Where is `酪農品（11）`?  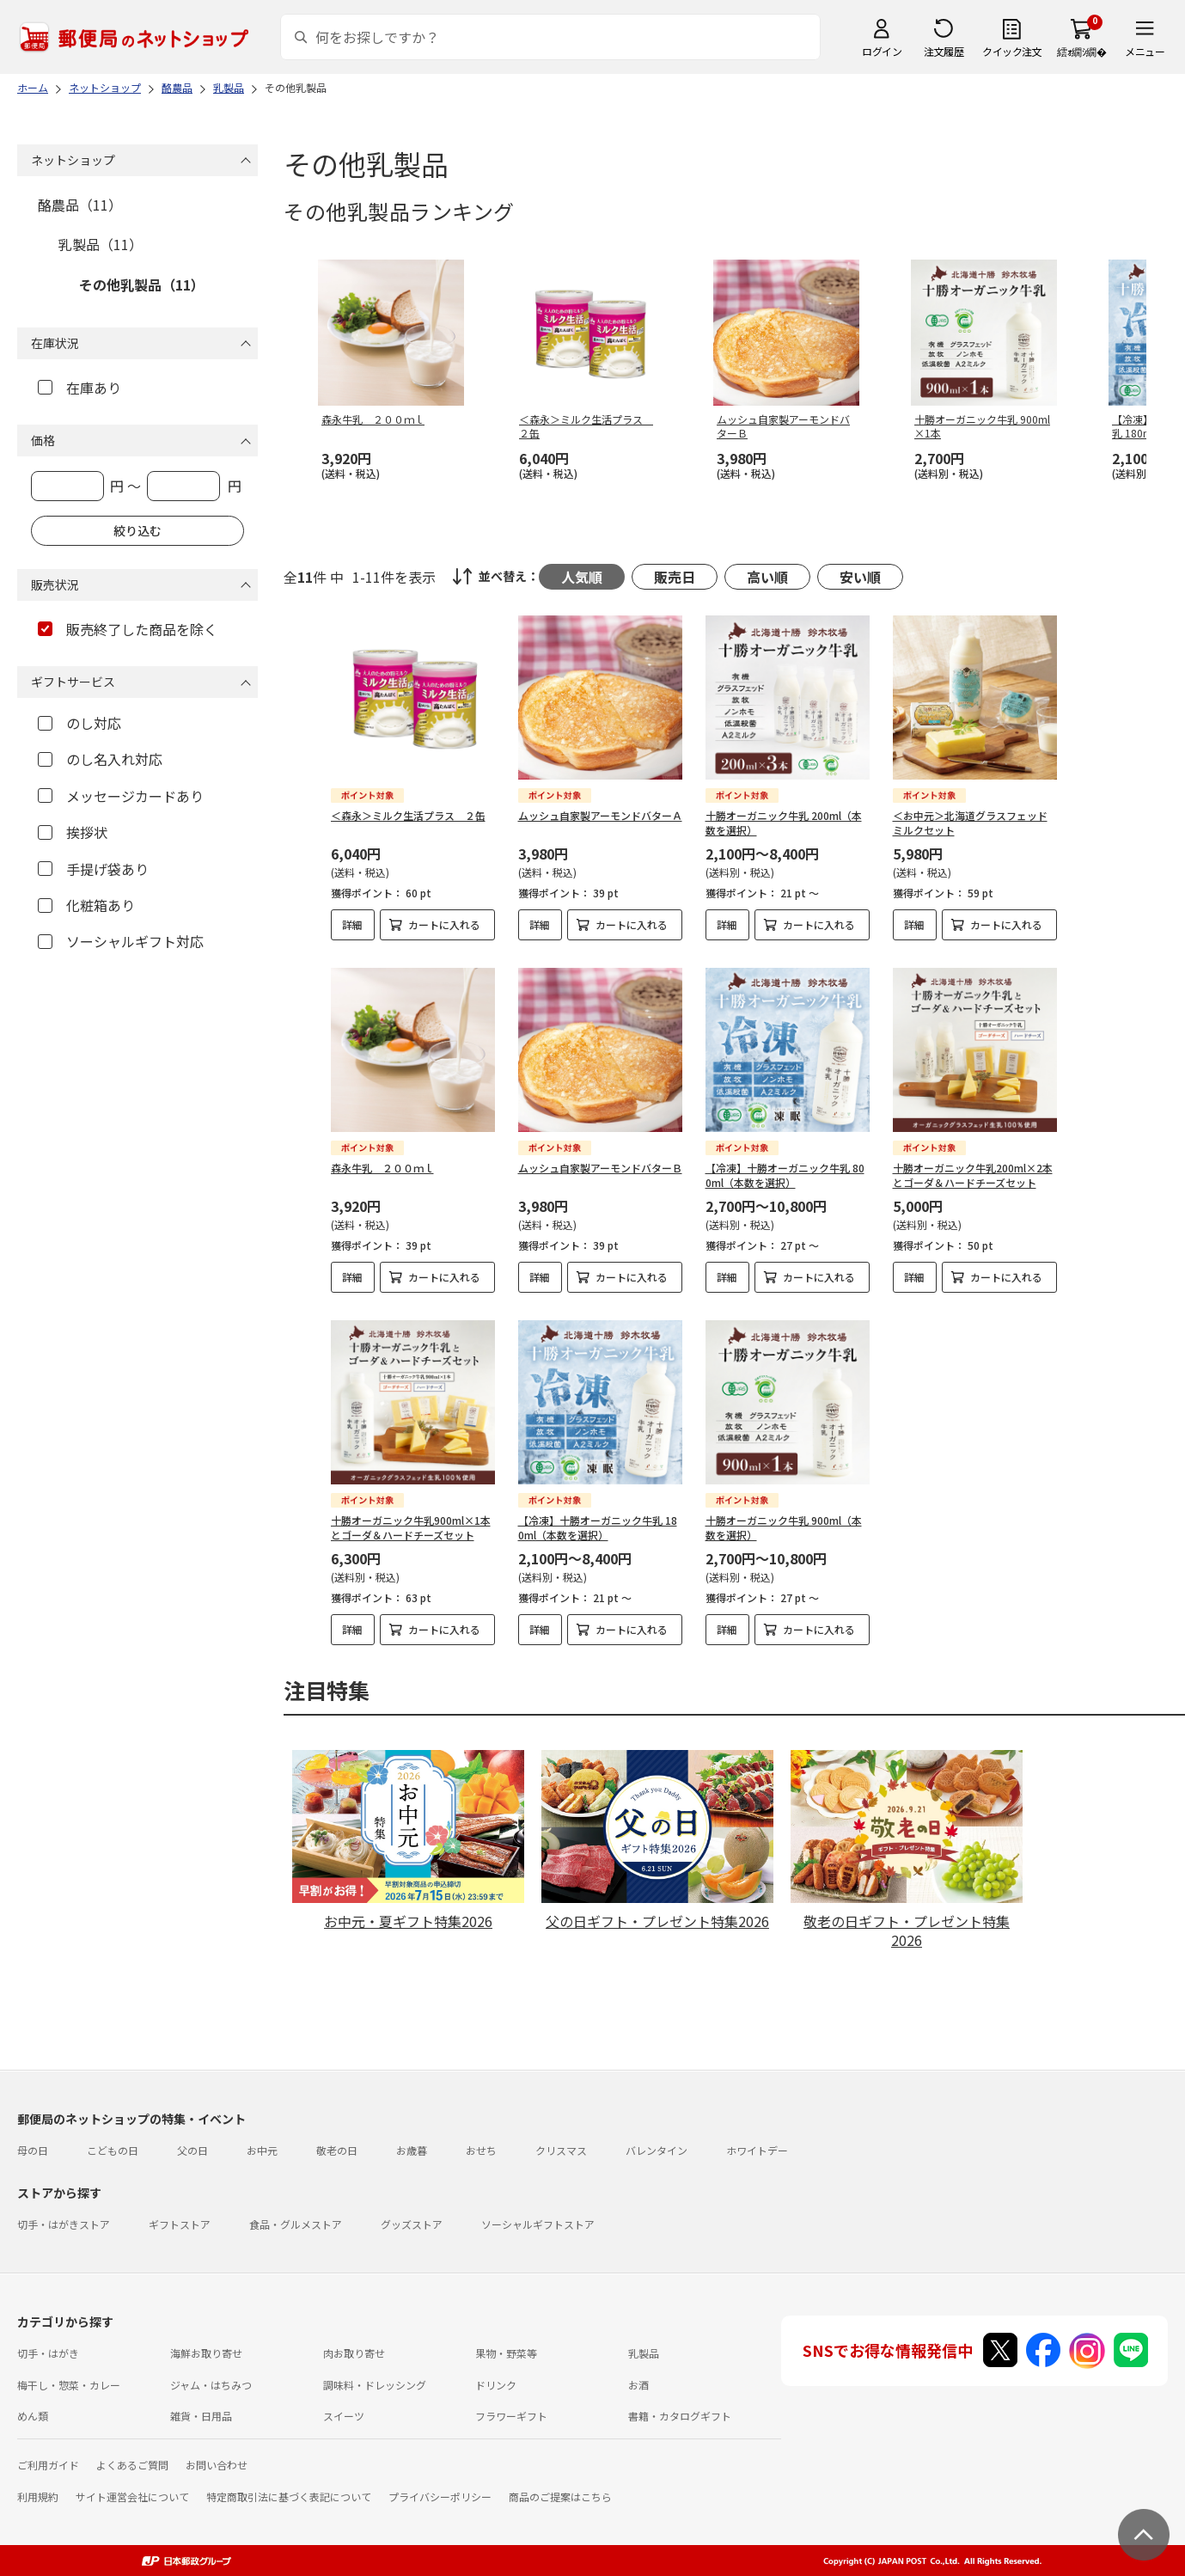
酪農品（11） is located at coordinates (80, 204).